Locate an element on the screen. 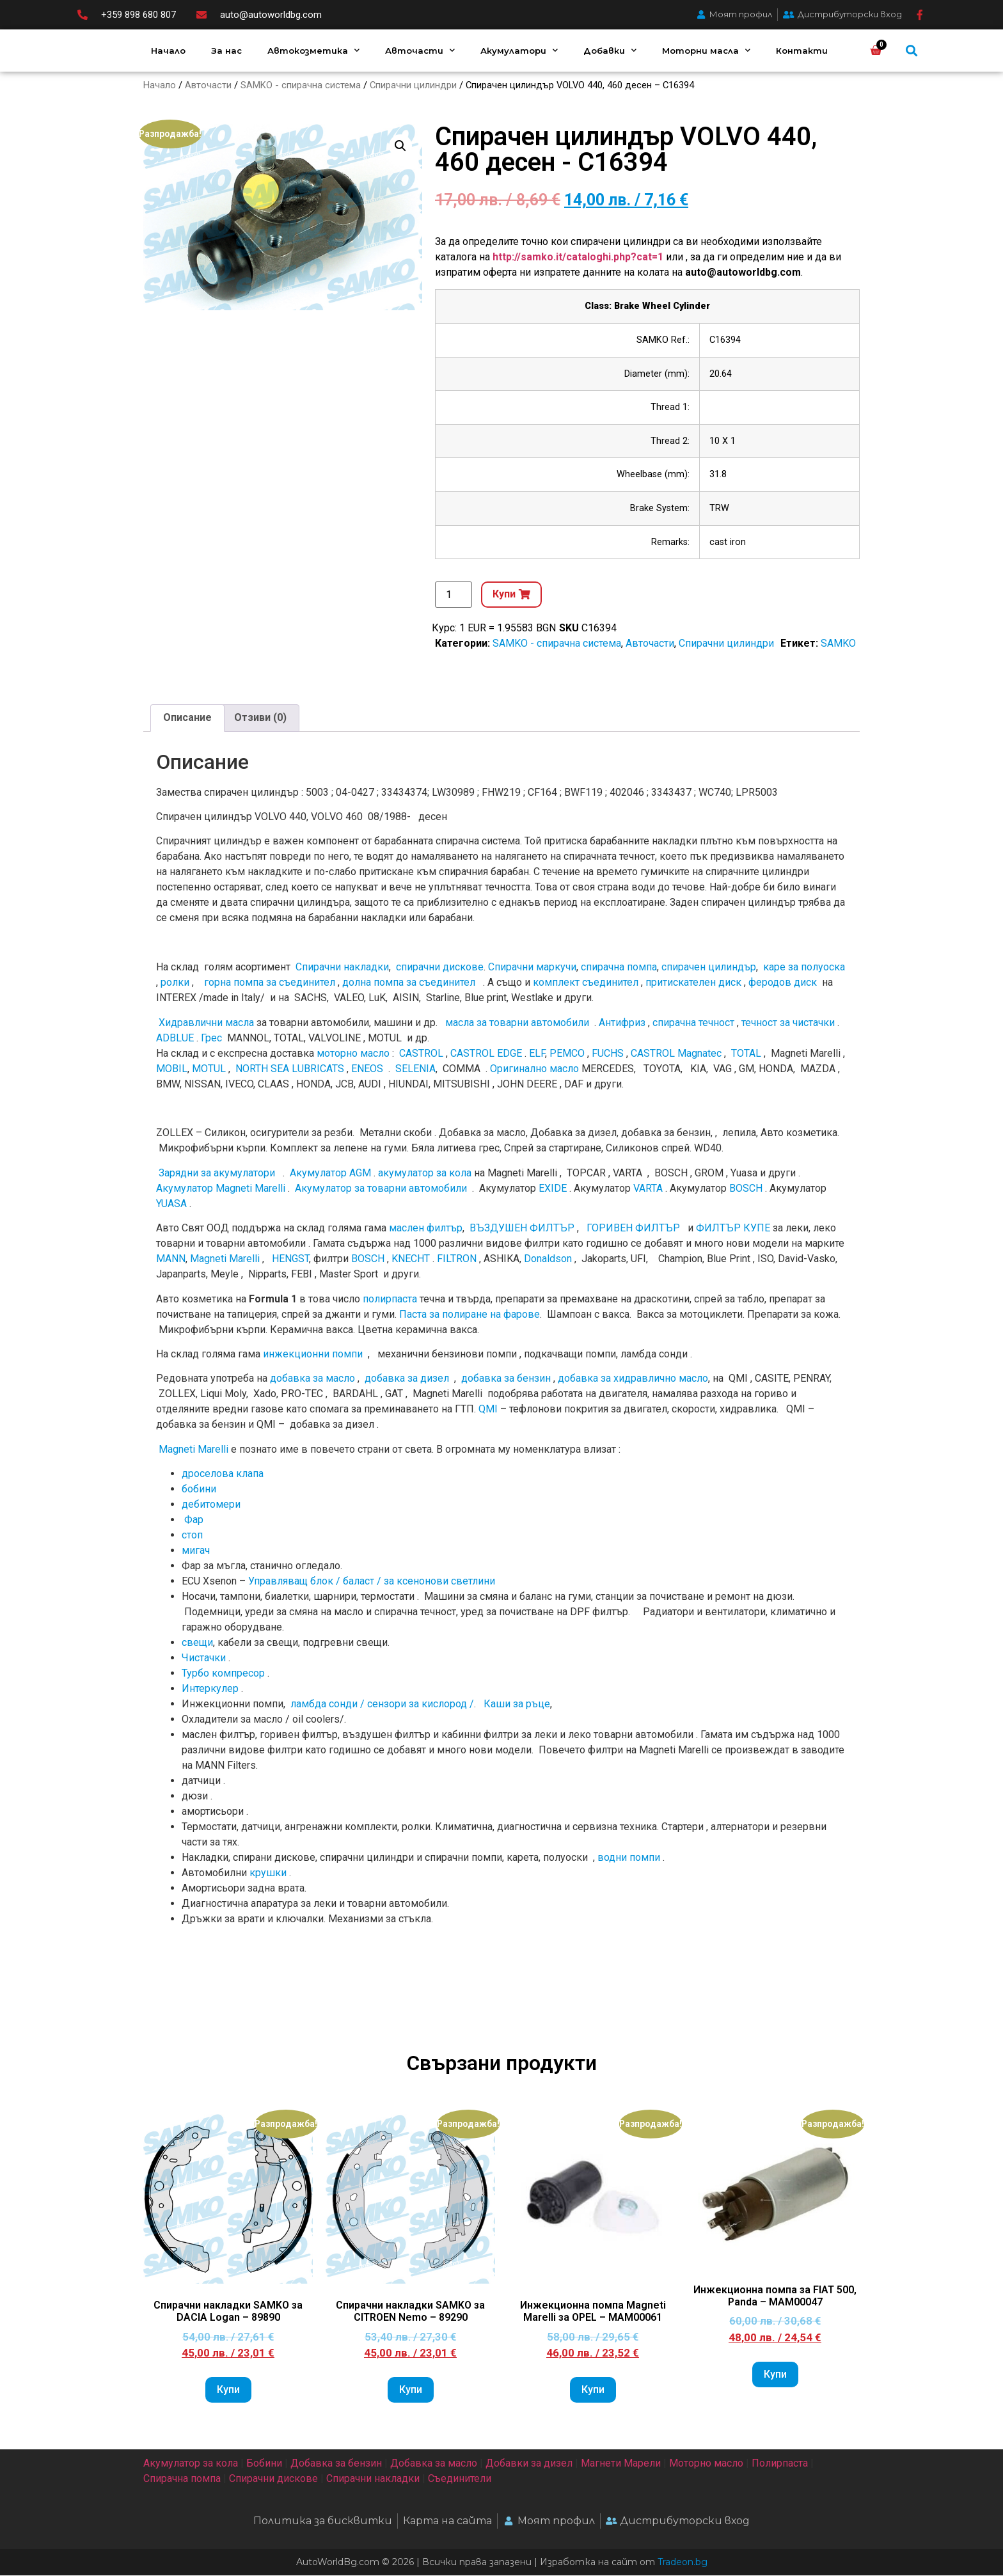 The height and width of the screenshot is (2576, 1003). EXIDE is located at coordinates (553, 1189).